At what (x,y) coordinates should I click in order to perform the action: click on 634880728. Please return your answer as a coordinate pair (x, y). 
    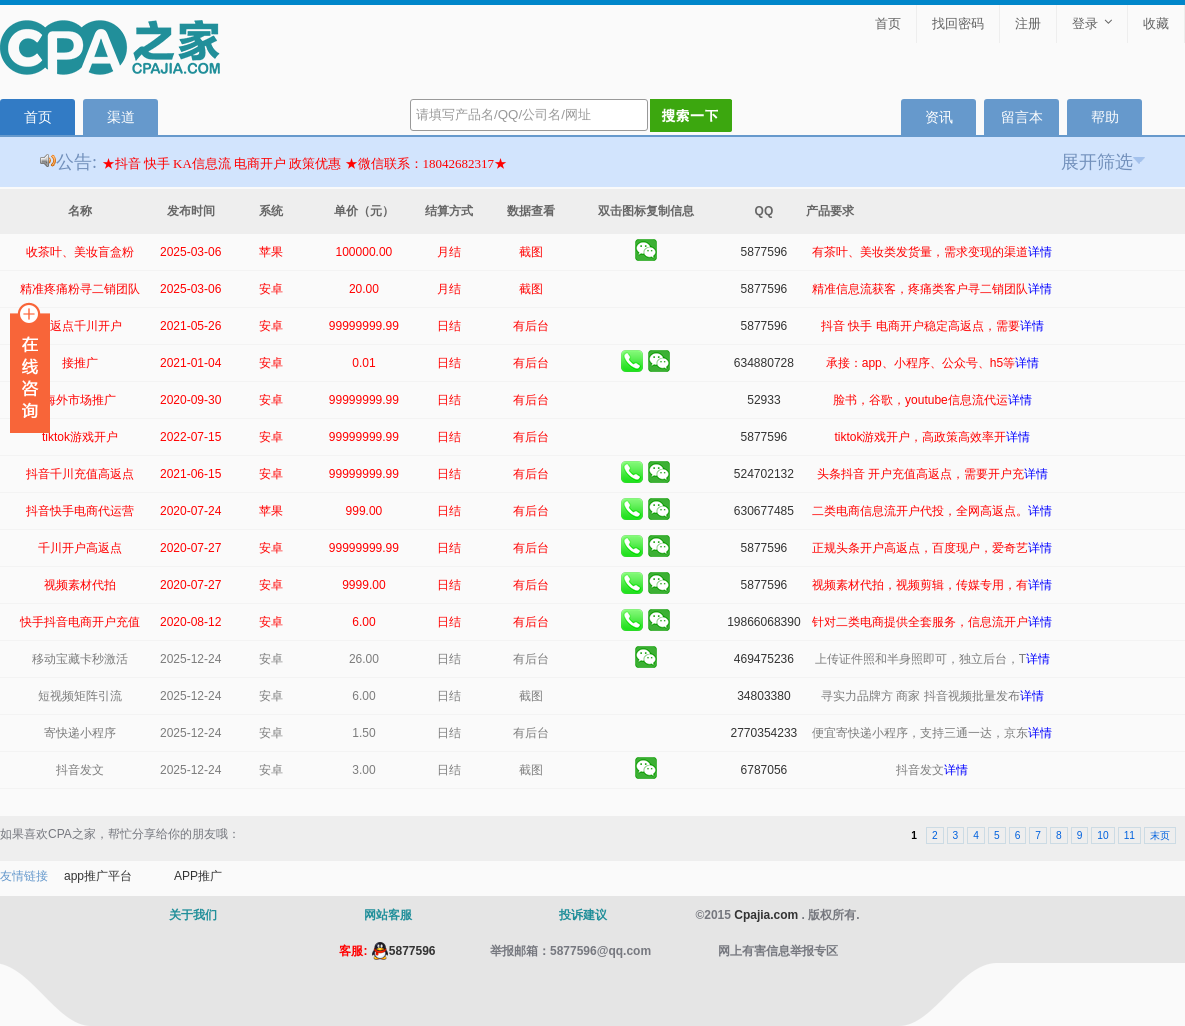
    Looking at the image, I should click on (764, 363).